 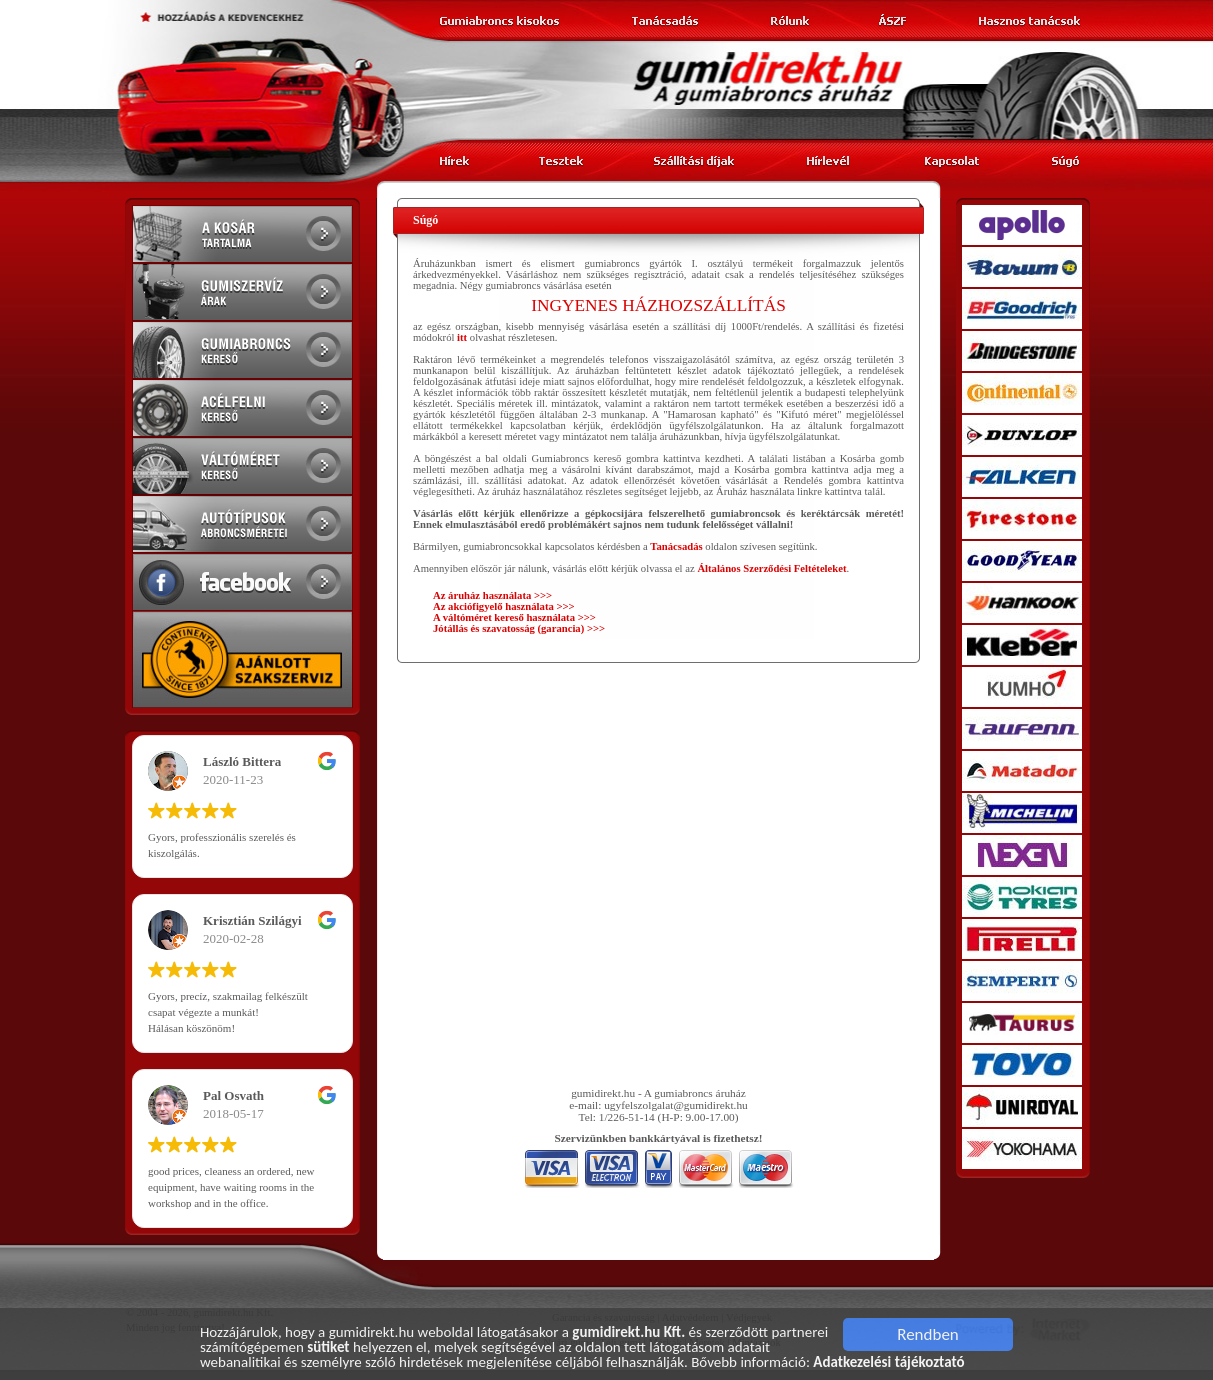 I want to click on Az akciófigyelő használata >>>, so click(x=504, y=606).